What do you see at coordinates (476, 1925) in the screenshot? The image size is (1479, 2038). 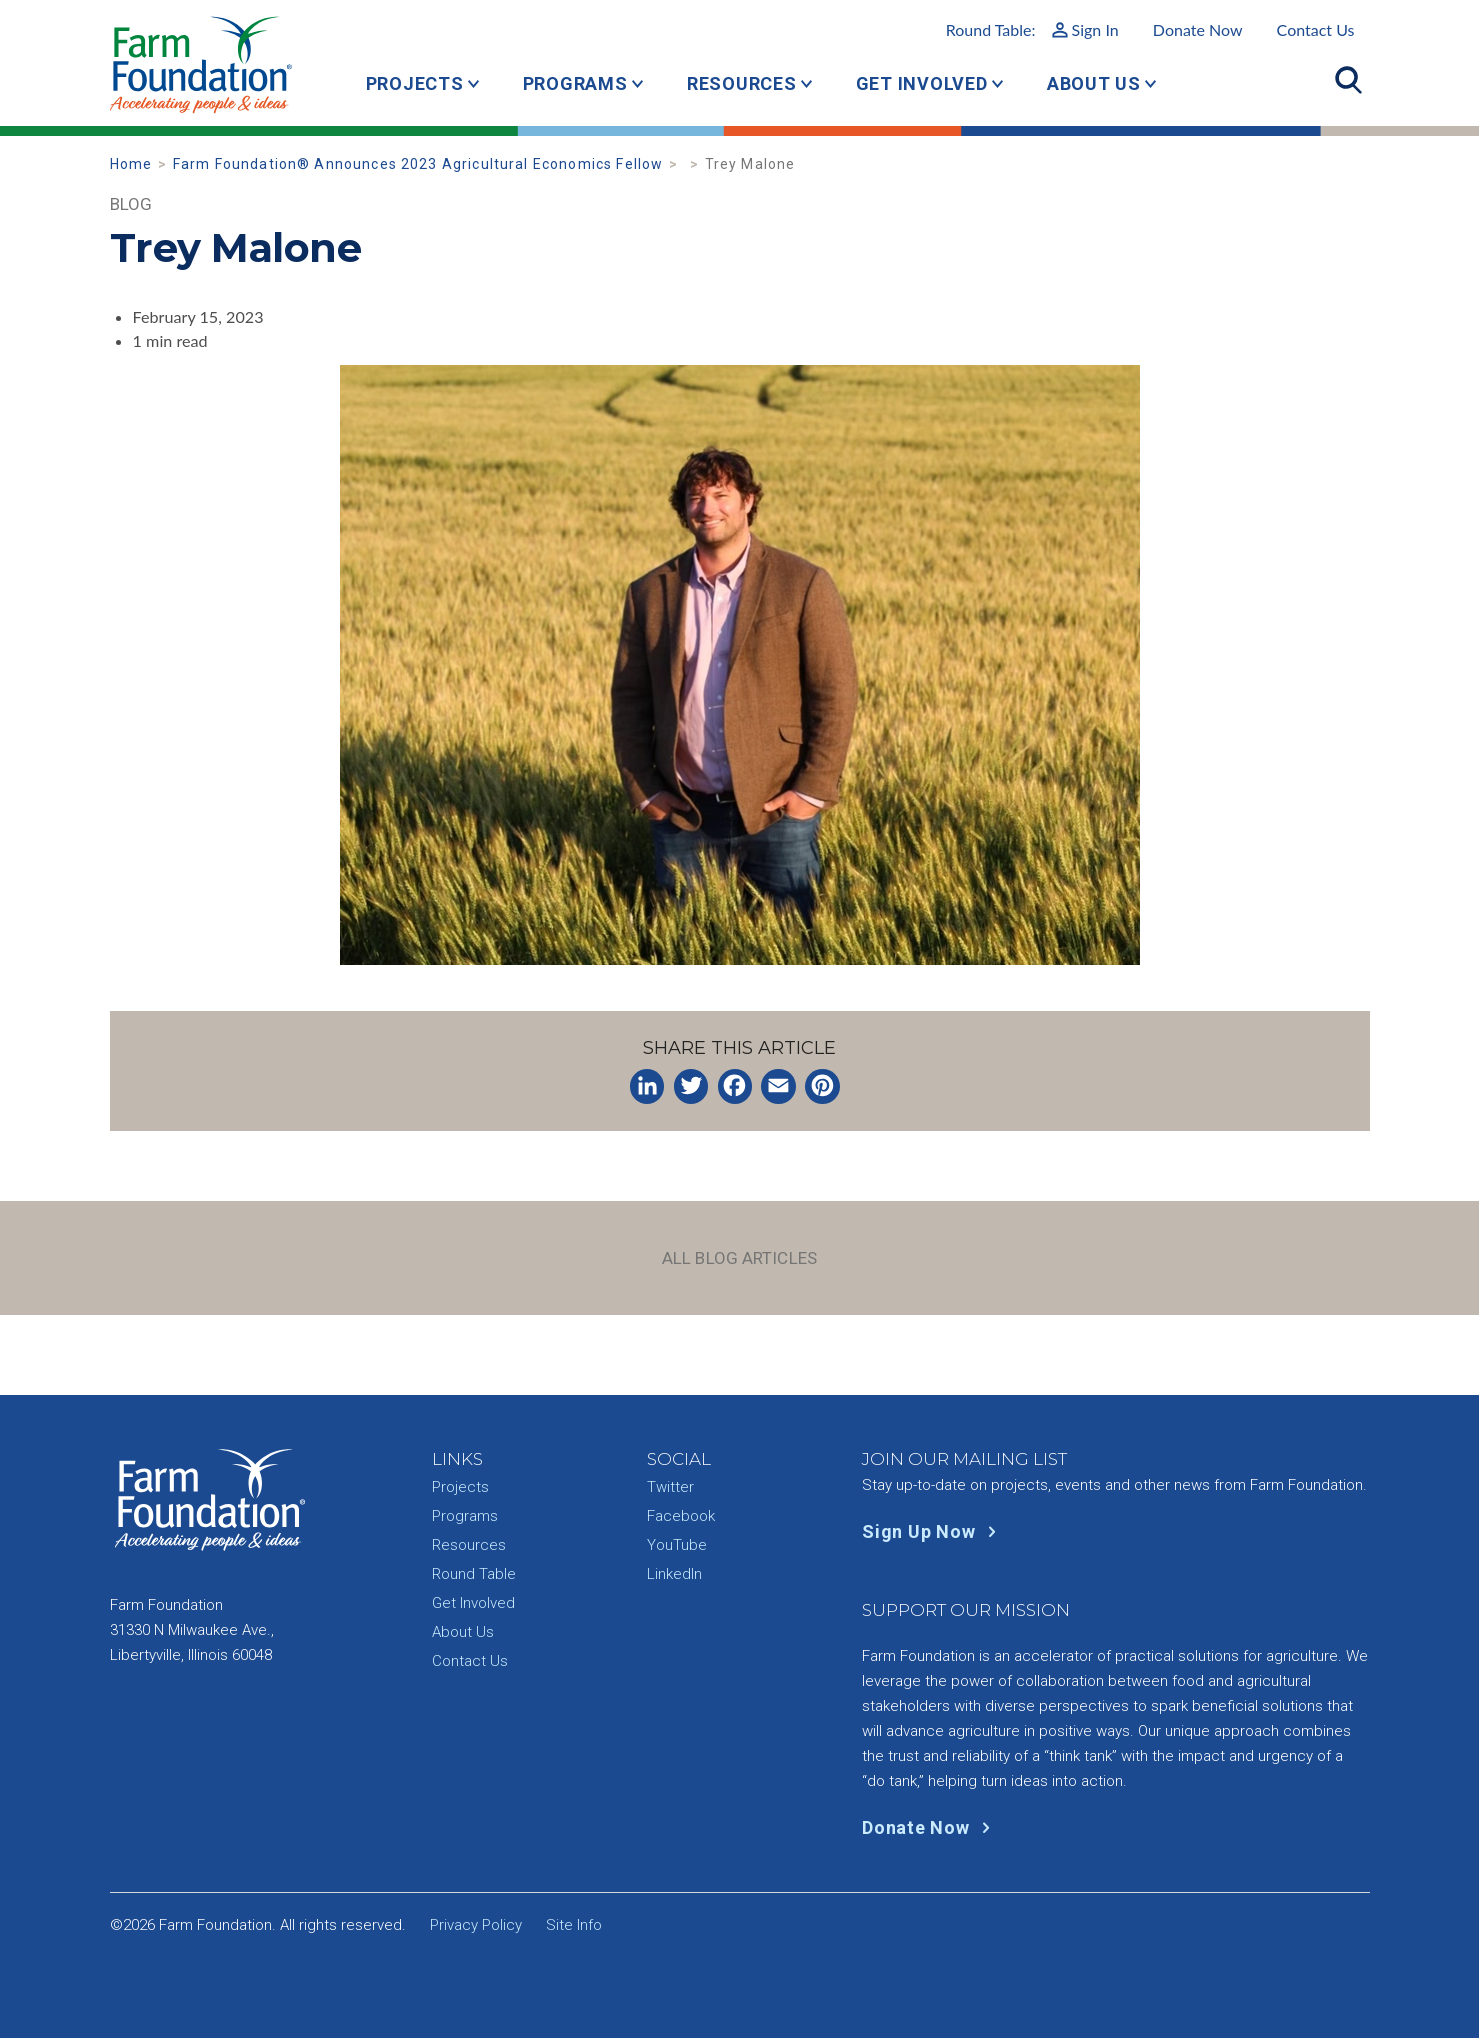 I see `Privacy Policy` at bounding box center [476, 1925].